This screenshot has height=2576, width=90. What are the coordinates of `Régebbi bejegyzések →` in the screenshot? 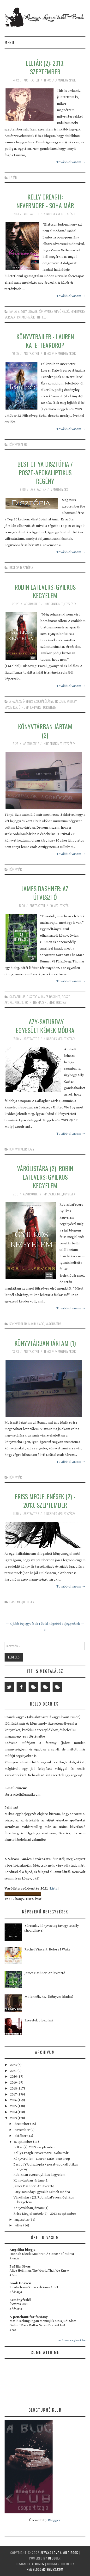 It's located at (66, 1624).